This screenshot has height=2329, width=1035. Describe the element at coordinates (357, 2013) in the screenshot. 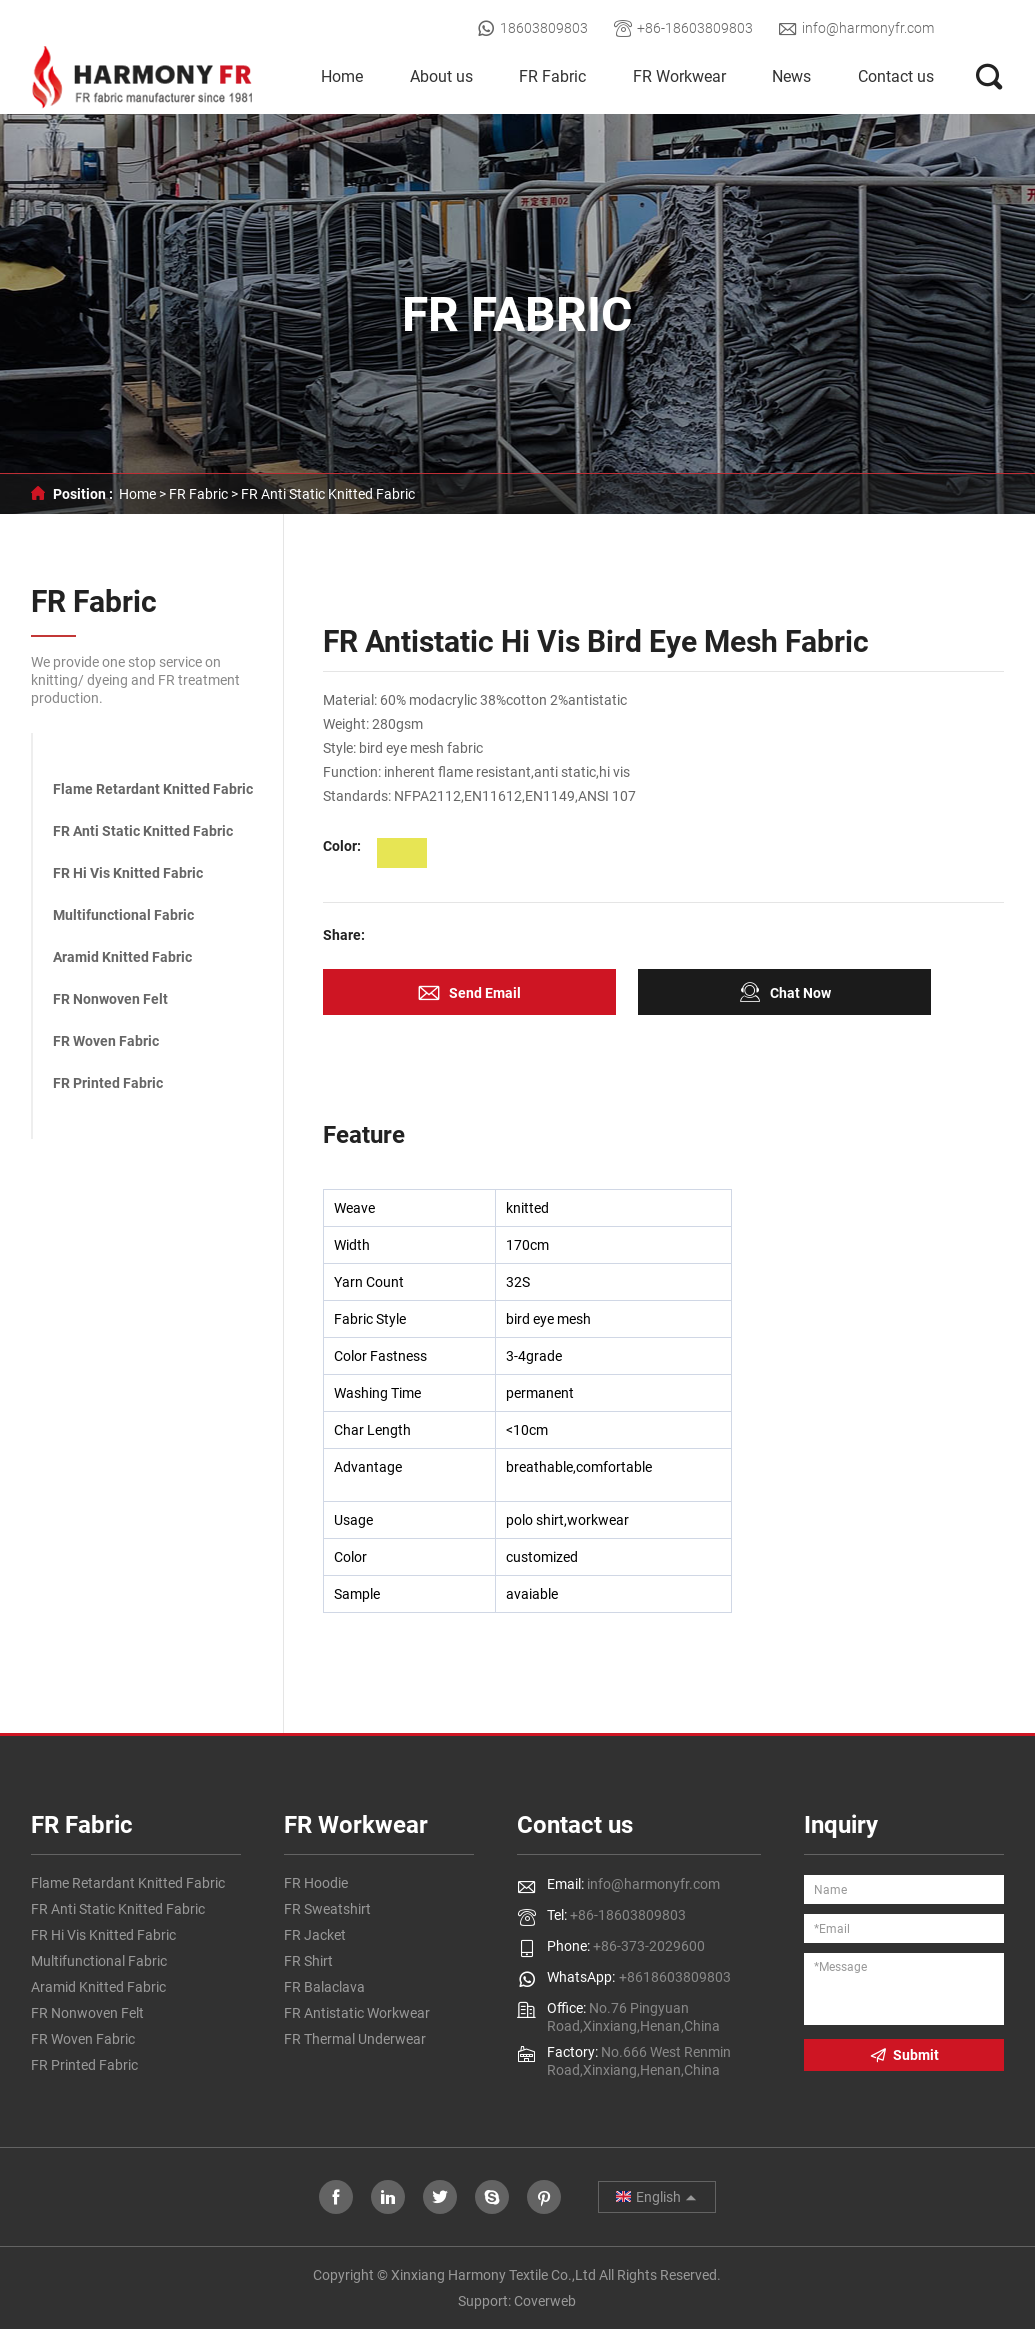

I see `FR Antistatic Workwear` at that location.